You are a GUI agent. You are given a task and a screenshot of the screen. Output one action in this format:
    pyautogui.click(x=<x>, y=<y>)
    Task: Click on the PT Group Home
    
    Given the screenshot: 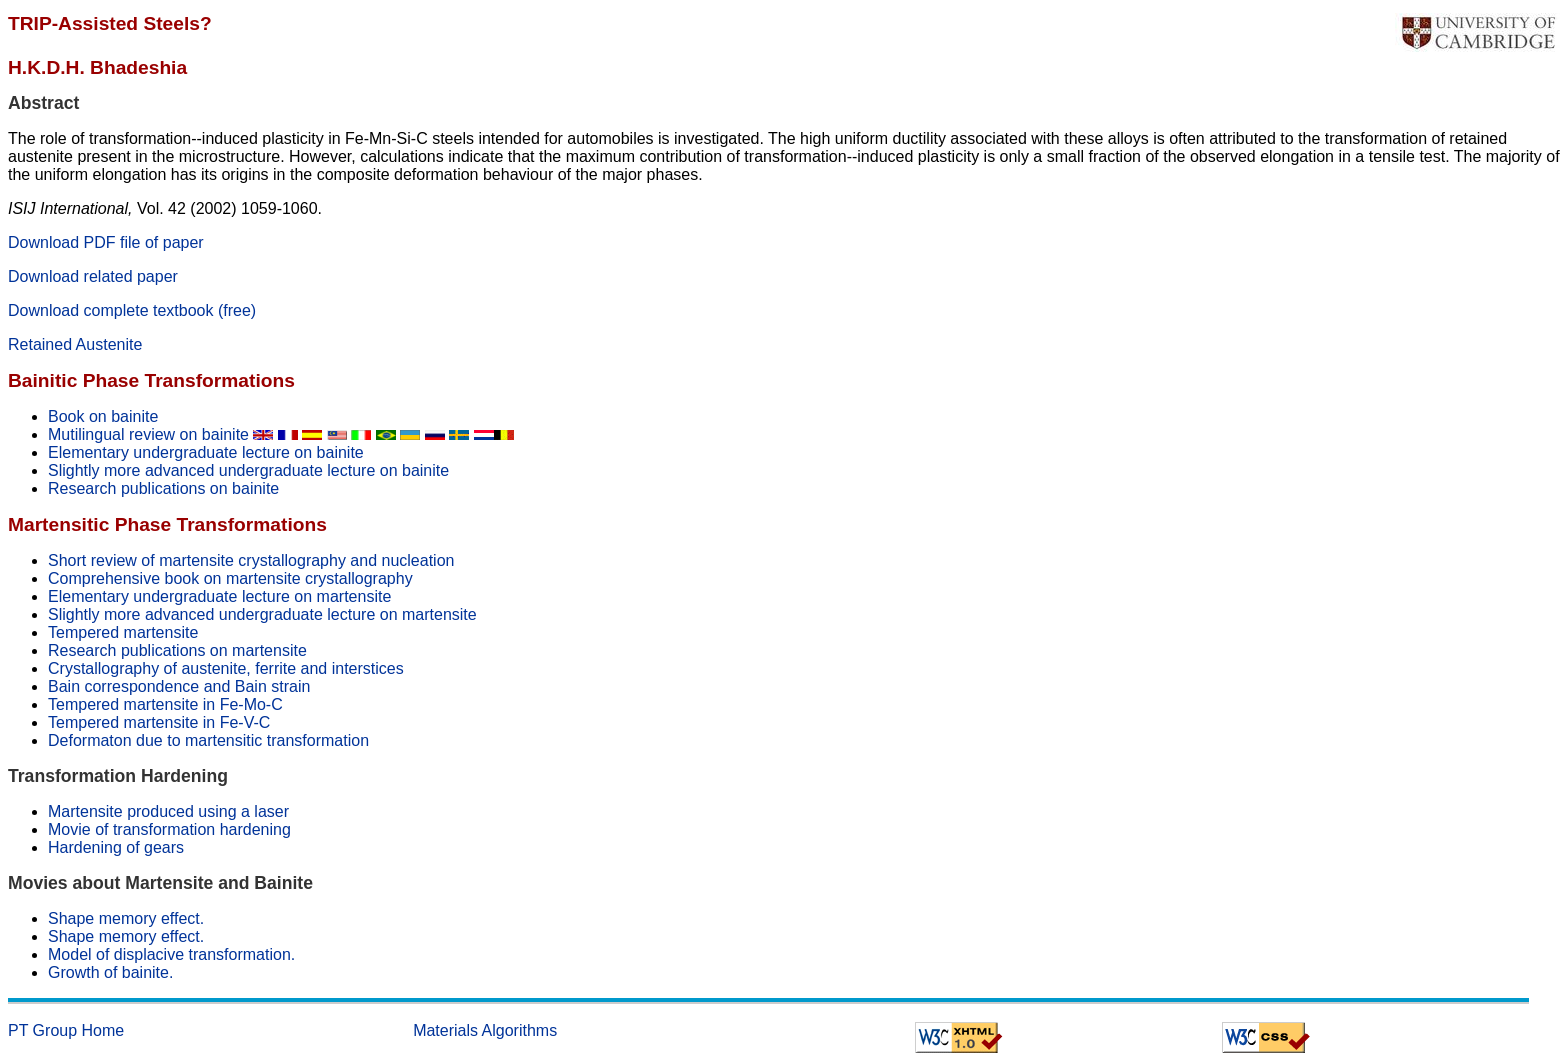 What is the action you would take?
    pyautogui.click(x=66, y=1030)
    